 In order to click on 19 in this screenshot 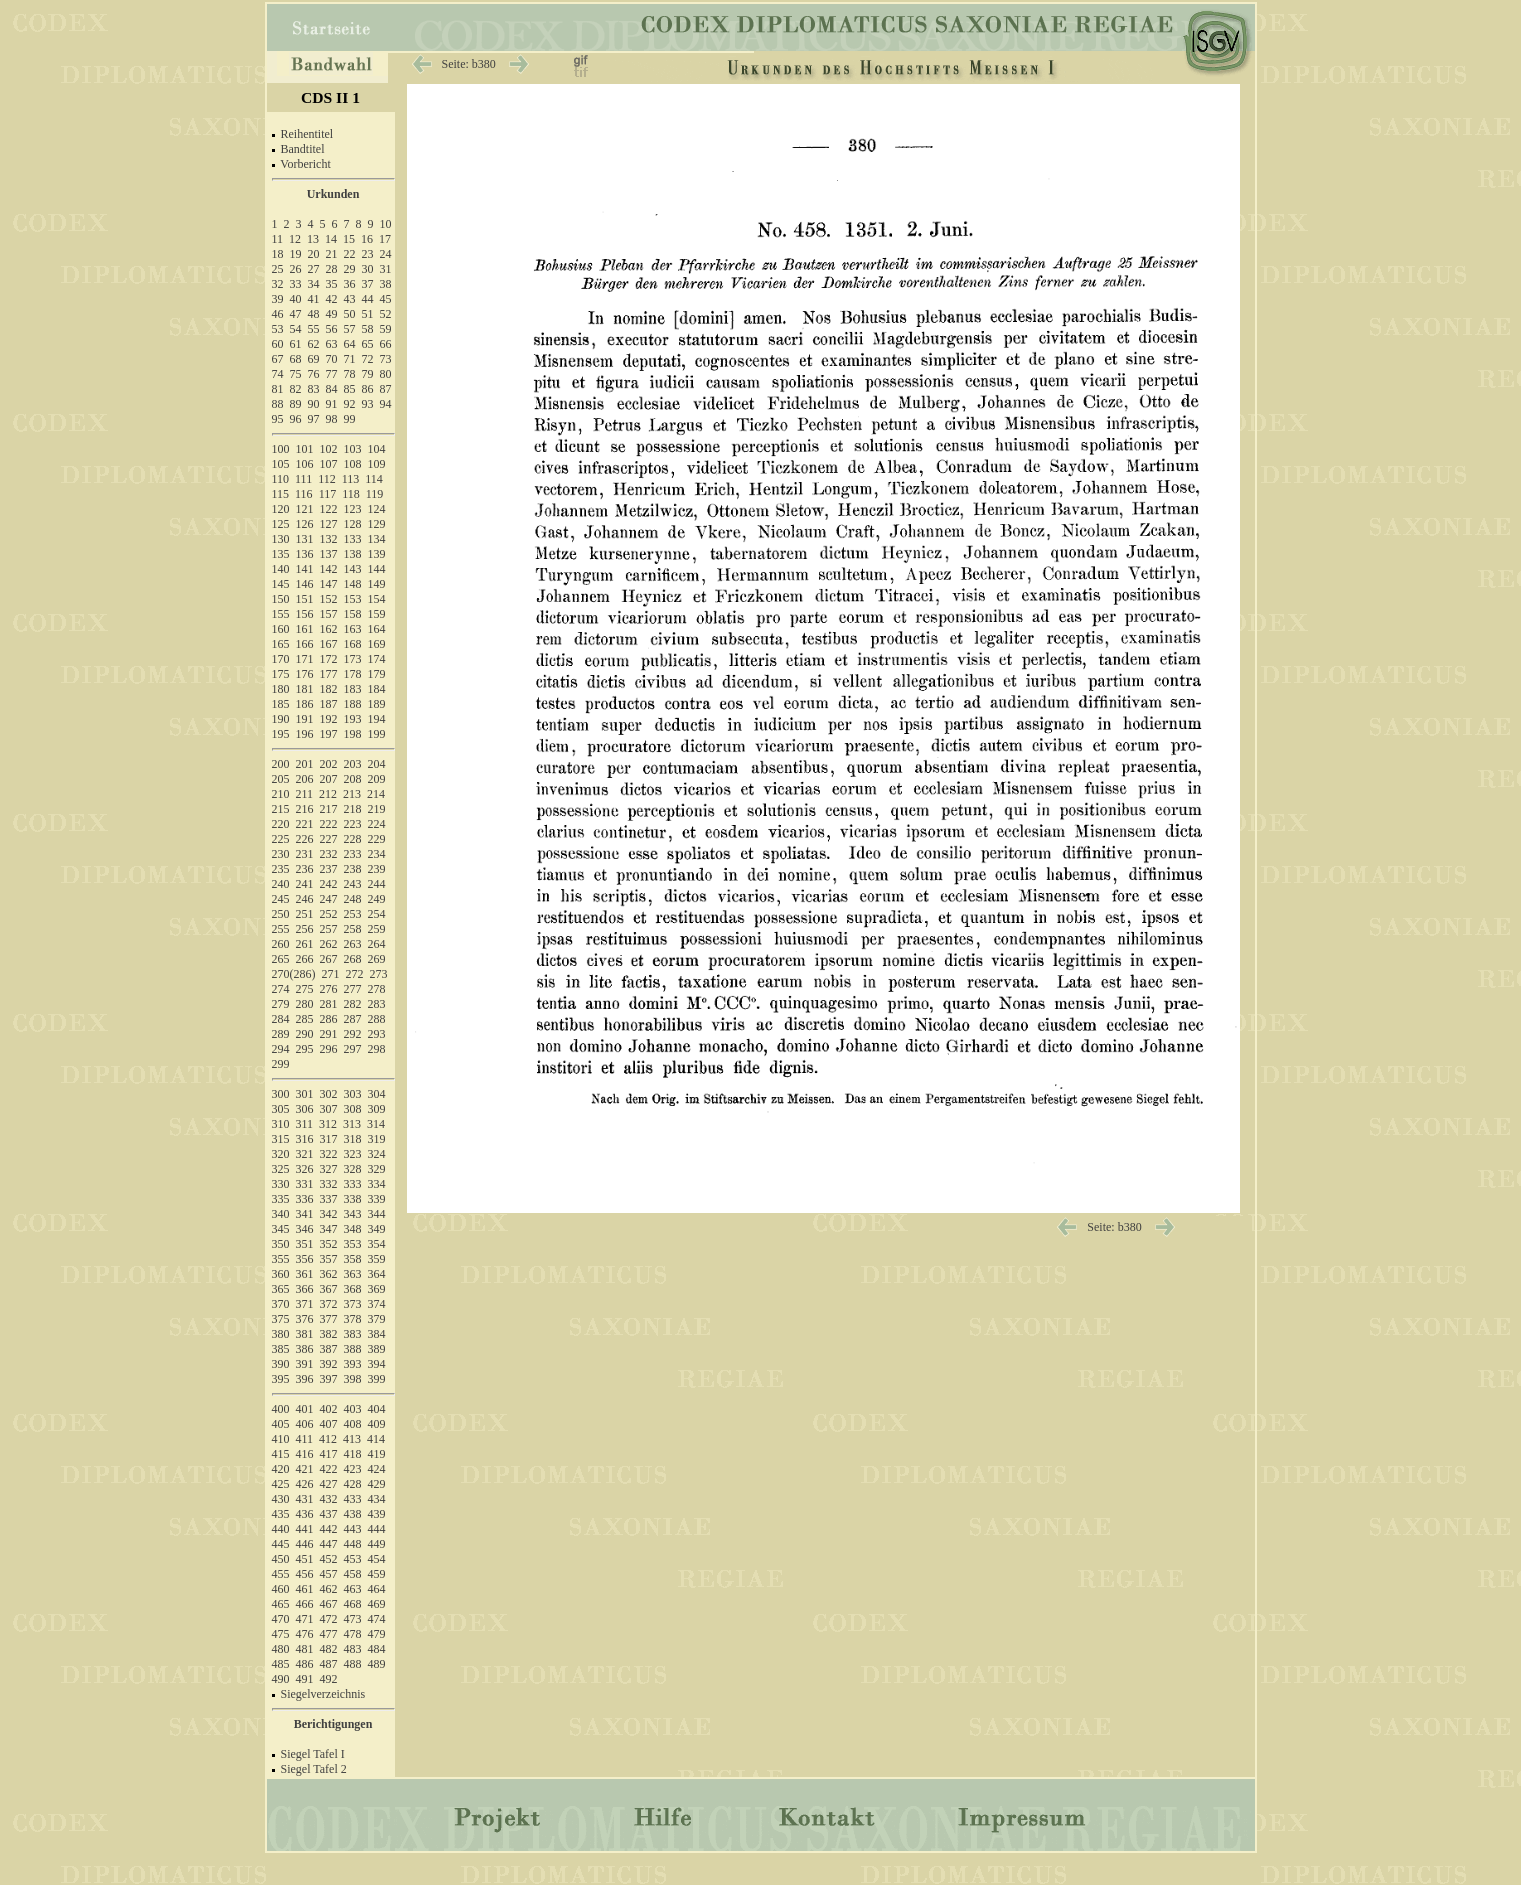, I will do `click(296, 254)`.